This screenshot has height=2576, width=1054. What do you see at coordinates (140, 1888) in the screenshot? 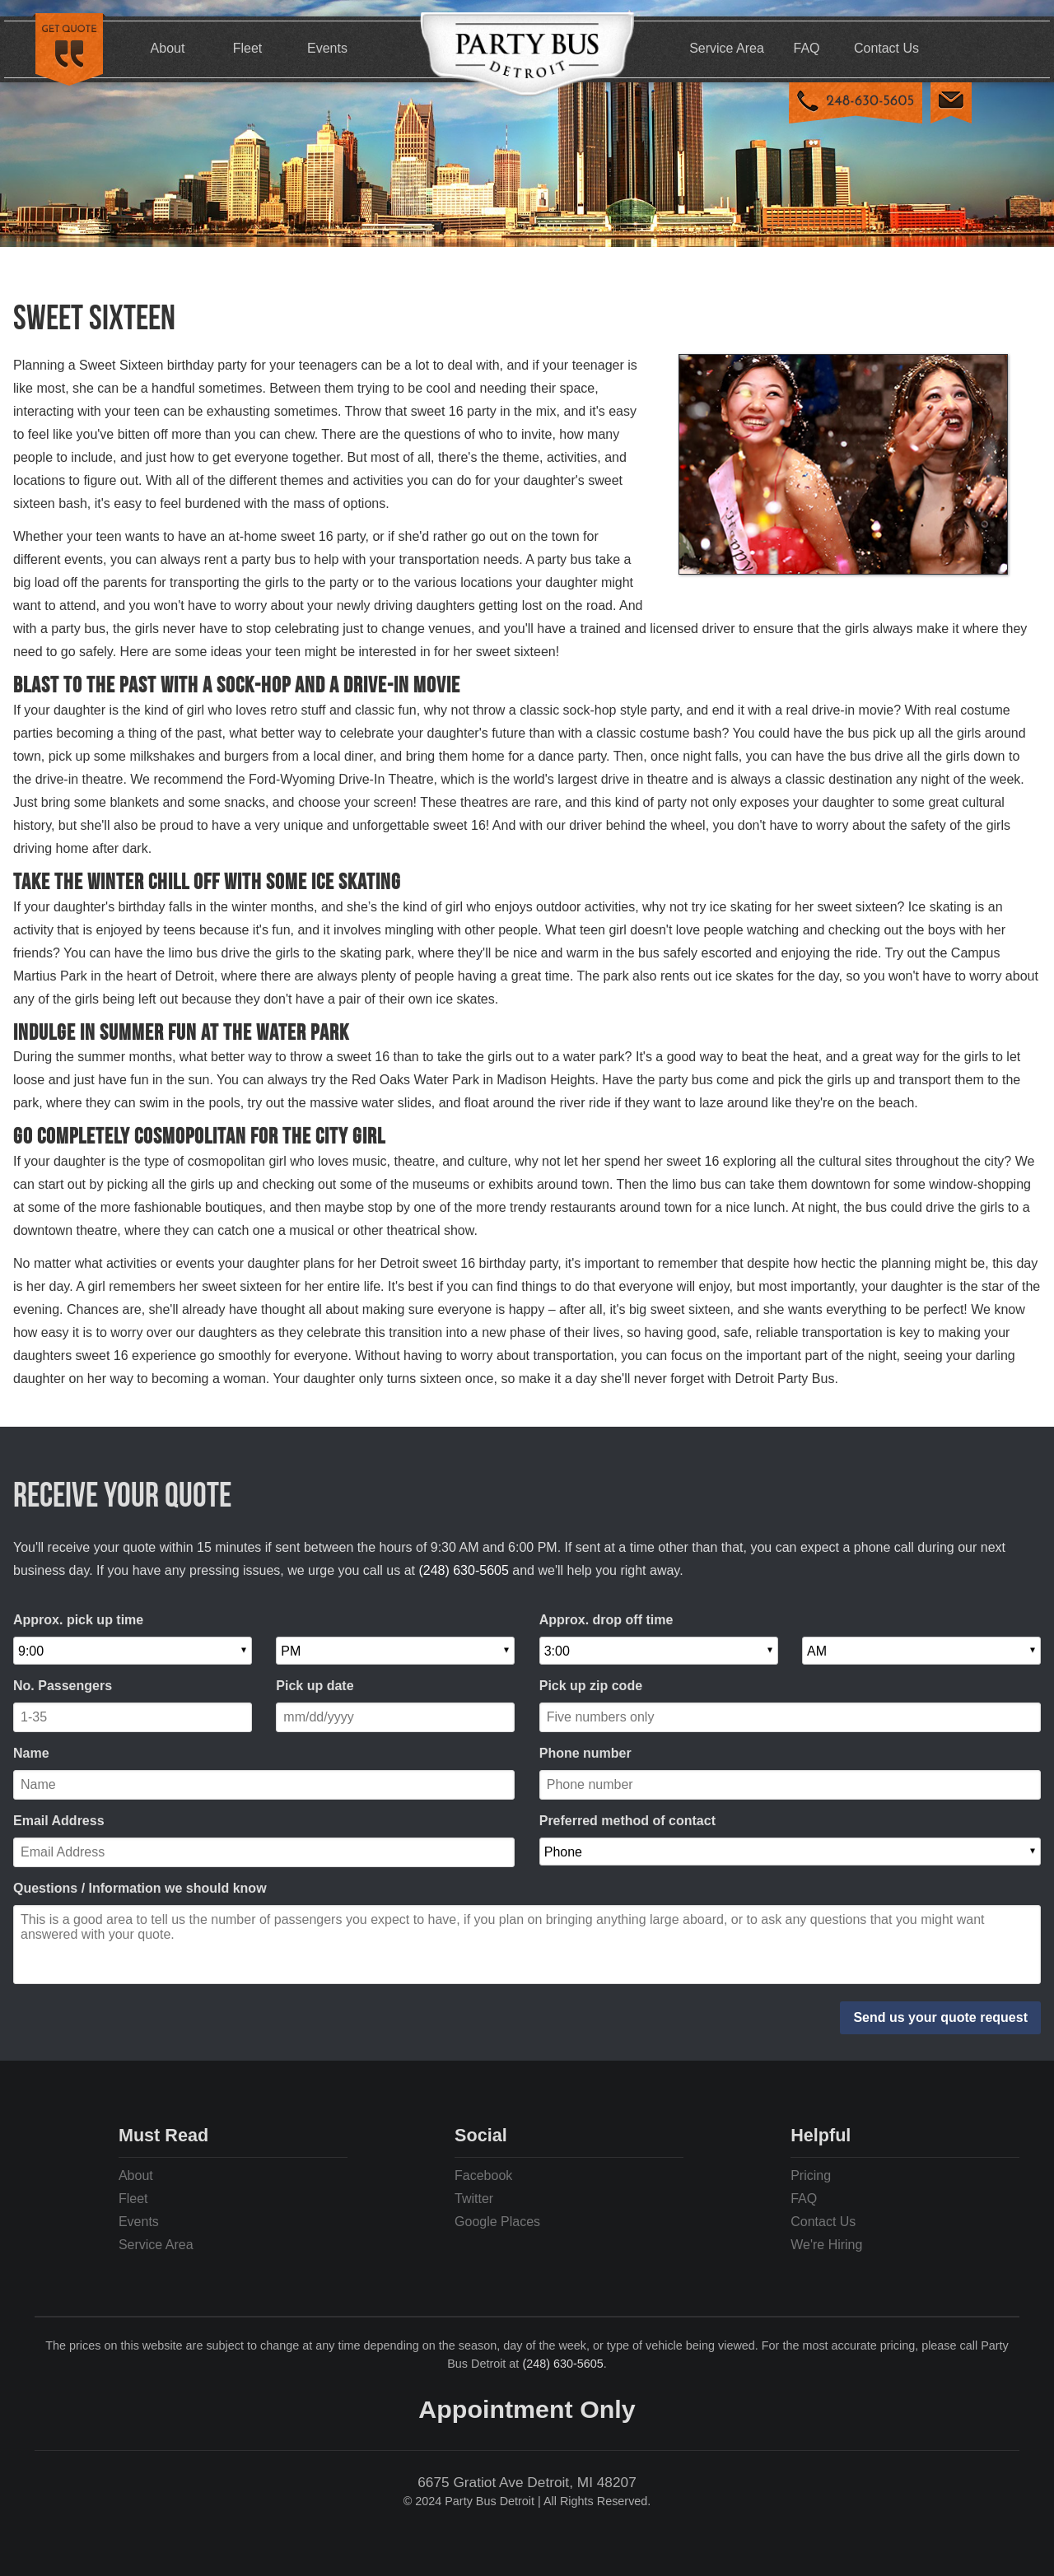
I see `Questions / Information we should know` at bounding box center [140, 1888].